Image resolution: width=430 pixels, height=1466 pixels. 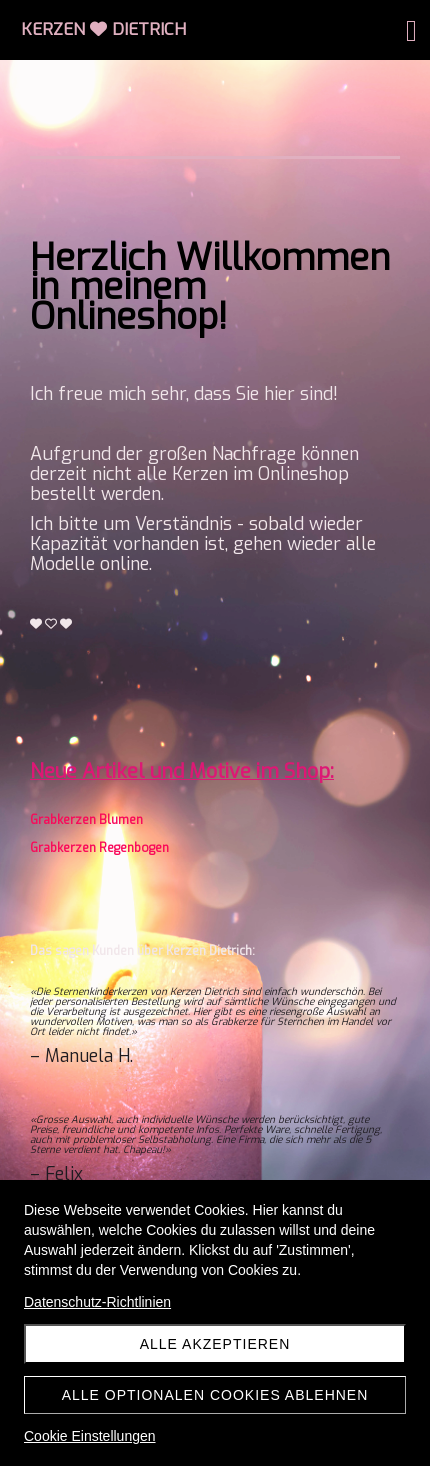 I want to click on Grabkerzen Blumen, so click(x=86, y=820).